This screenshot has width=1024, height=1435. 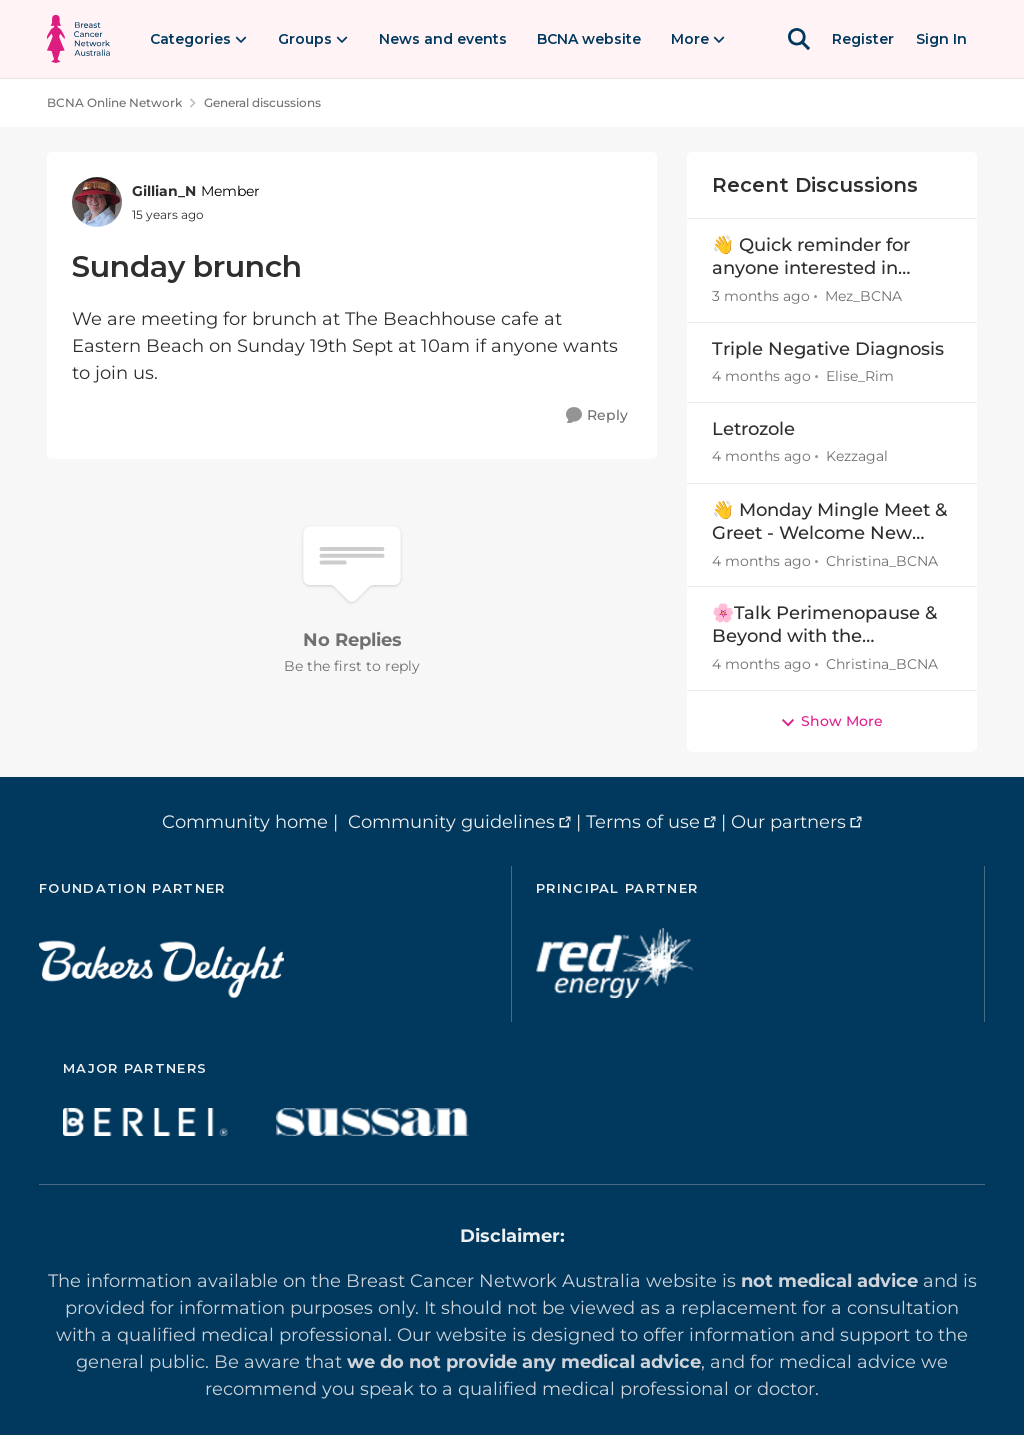 I want to click on Community home, so click(x=245, y=822).